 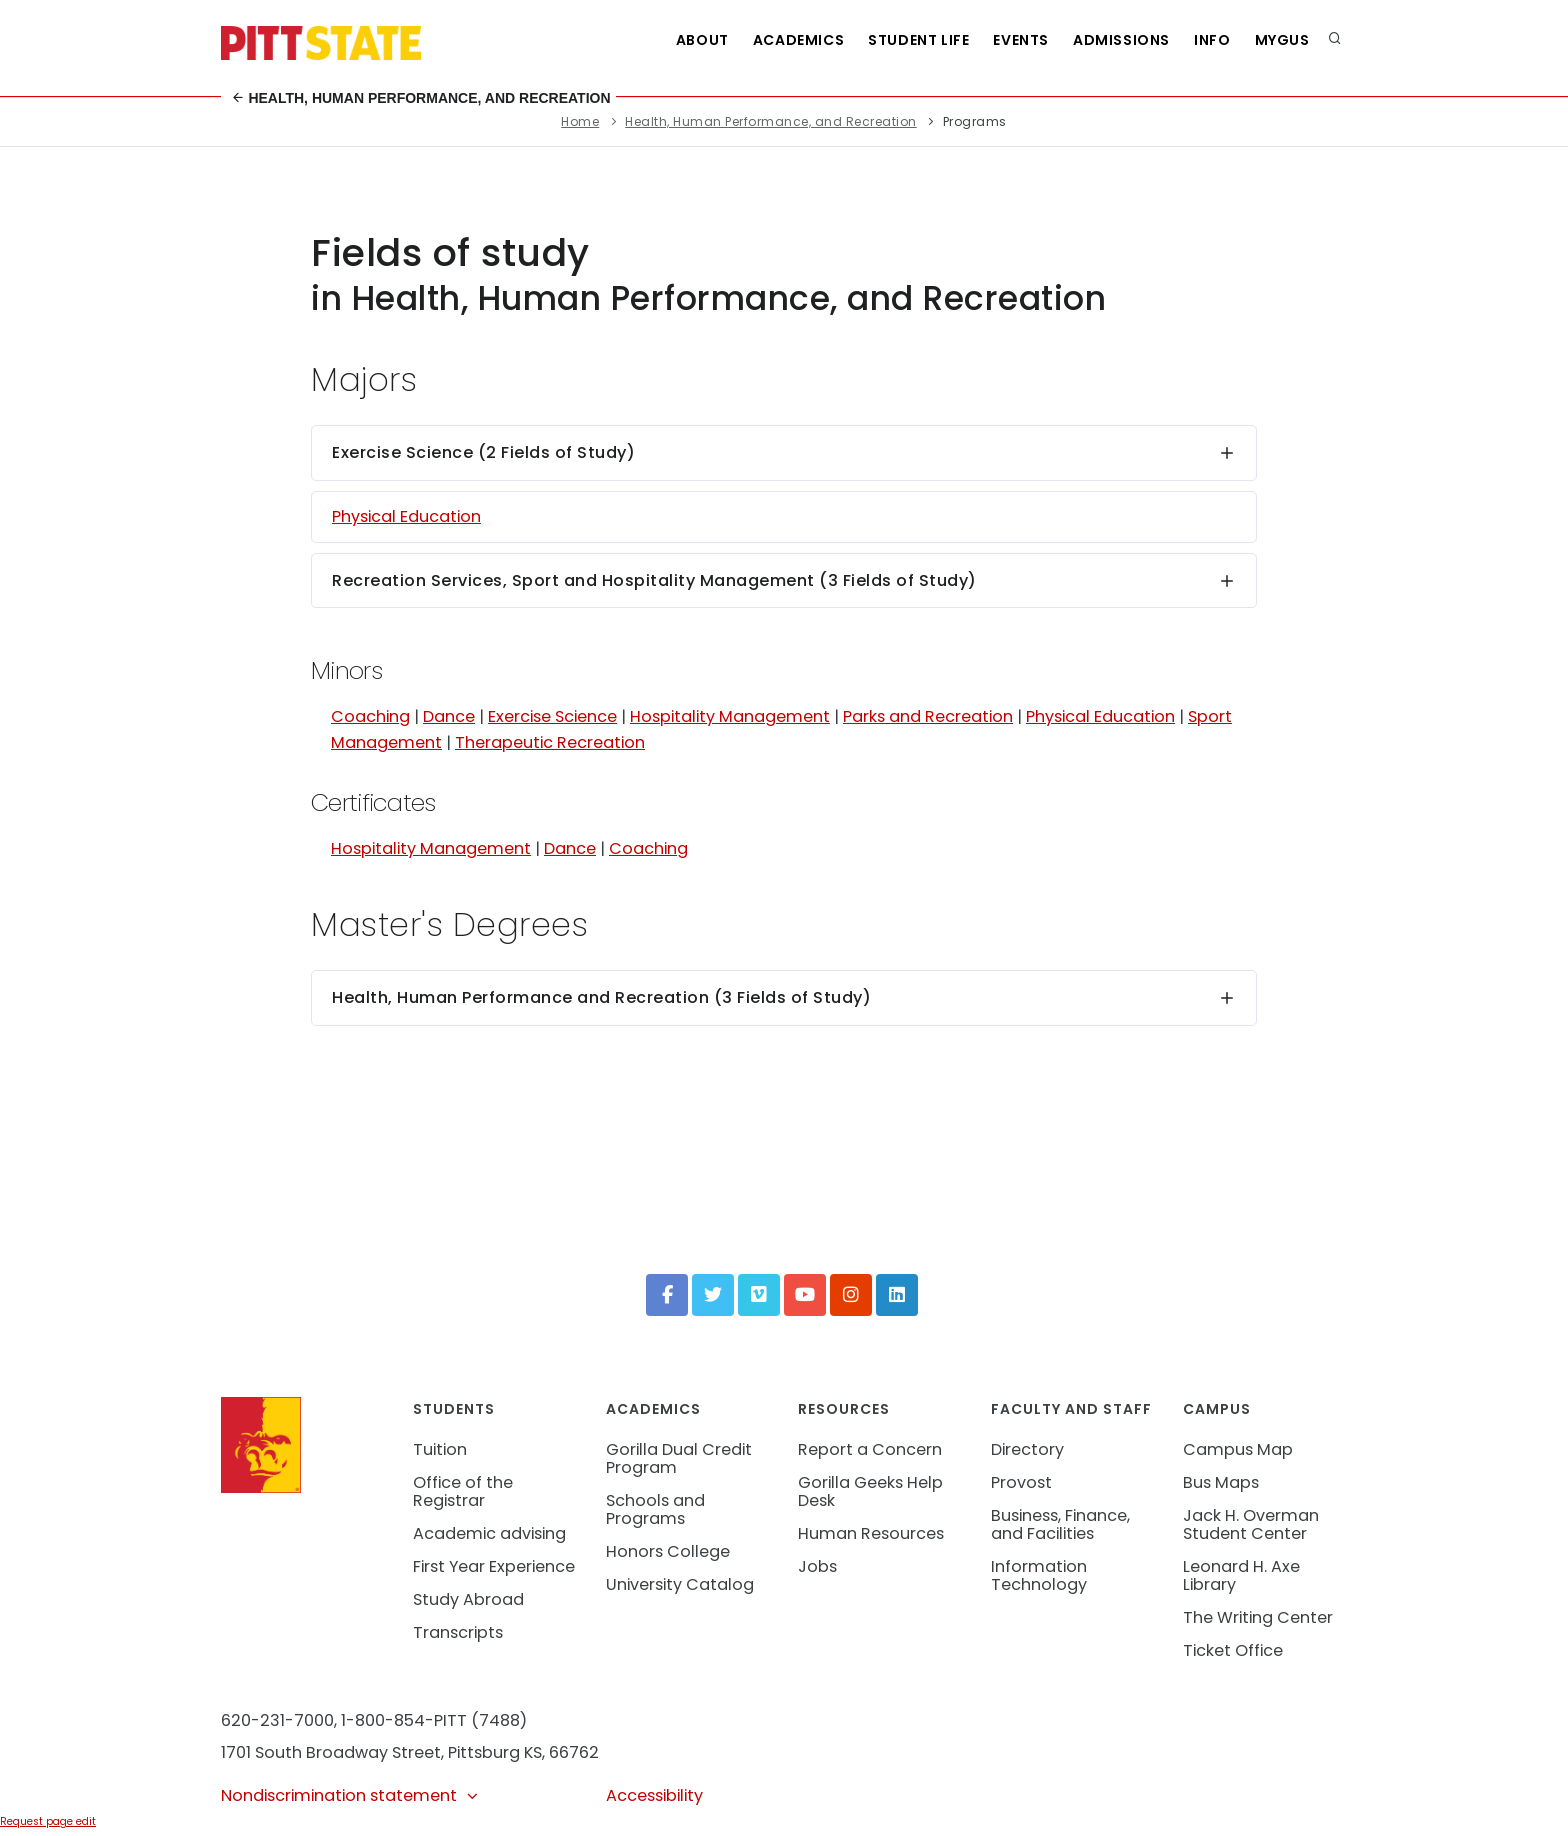 What do you see at coordinates (421, 98) in the screenshot?
I see `Health, Human Performance, and Recreation` at bounding box center [421, 98].